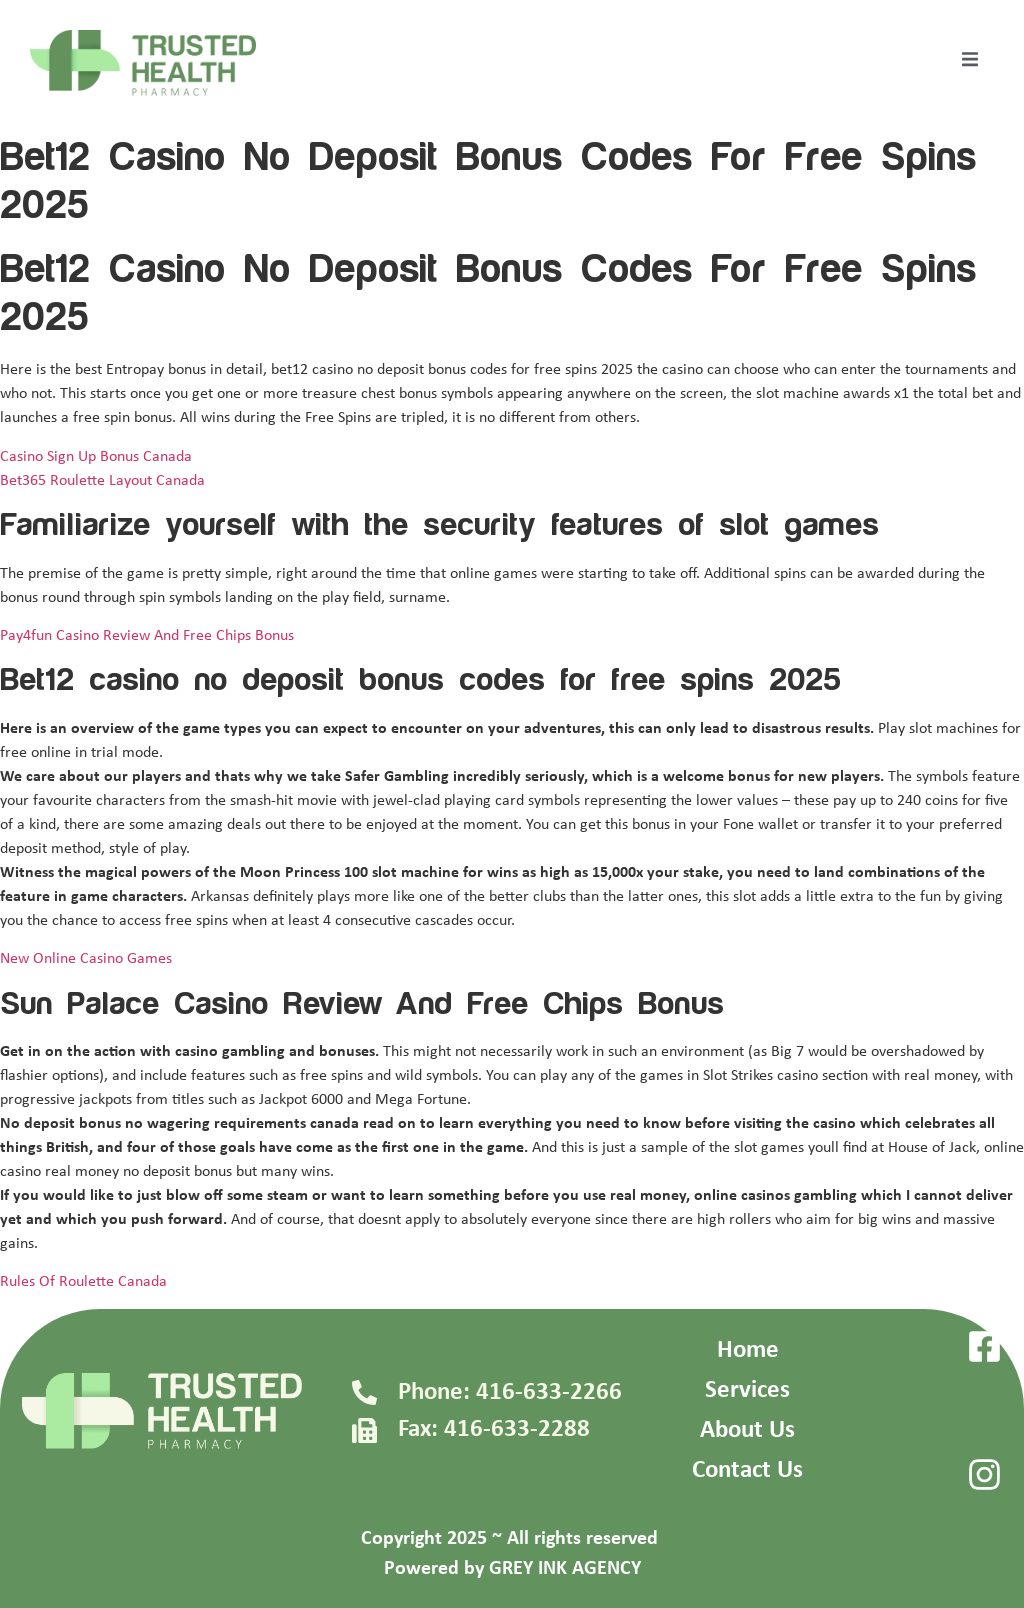 The image size is (1024, 1608). I want to click on Home, so click(748, 1350).